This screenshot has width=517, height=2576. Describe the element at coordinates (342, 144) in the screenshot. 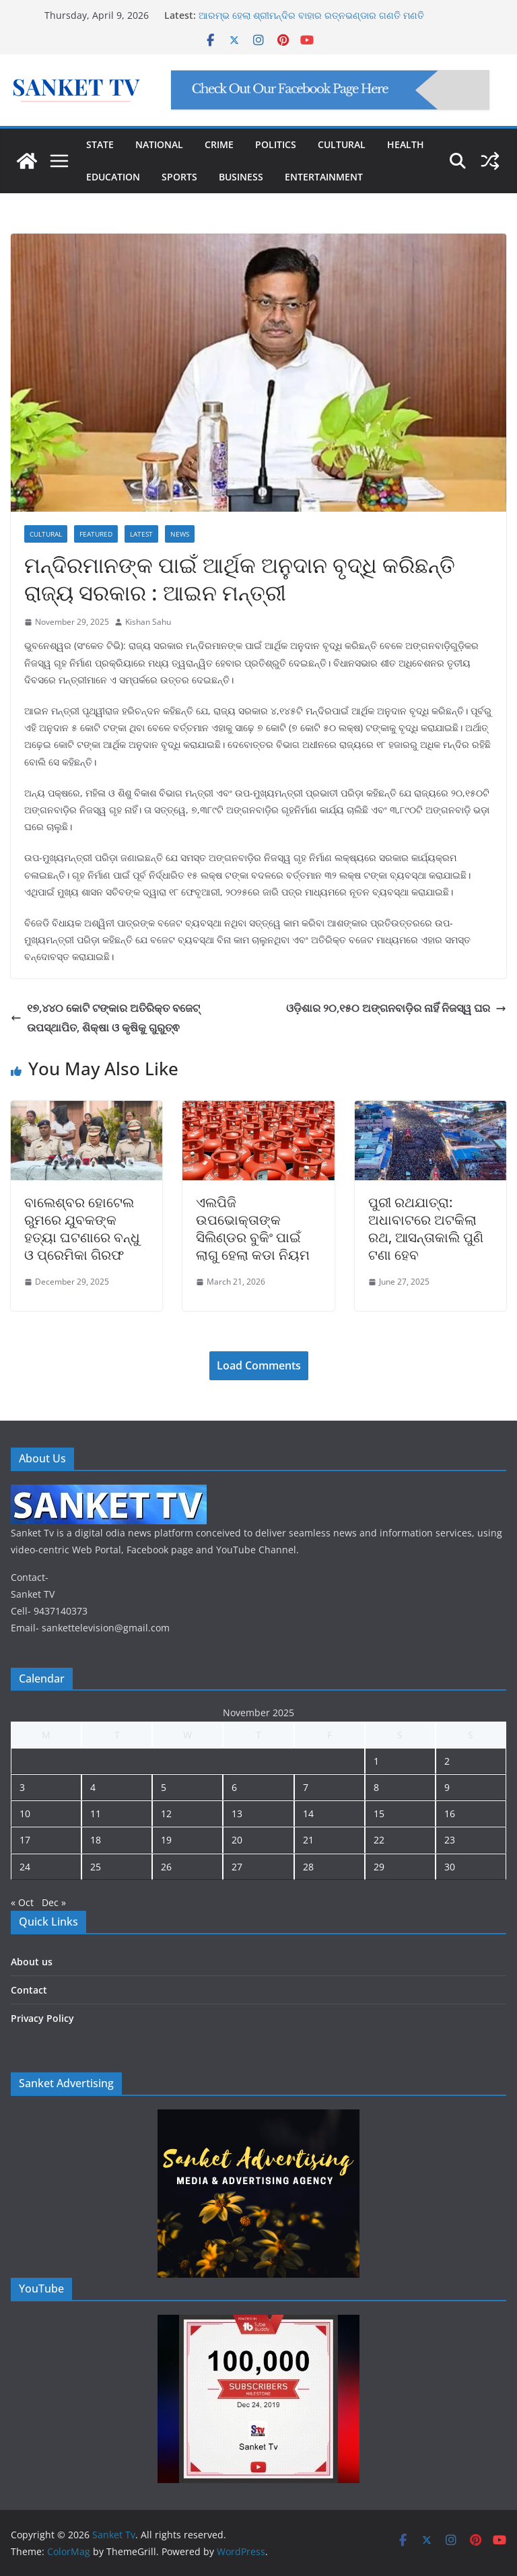

I see `CULTURAL` at that location.